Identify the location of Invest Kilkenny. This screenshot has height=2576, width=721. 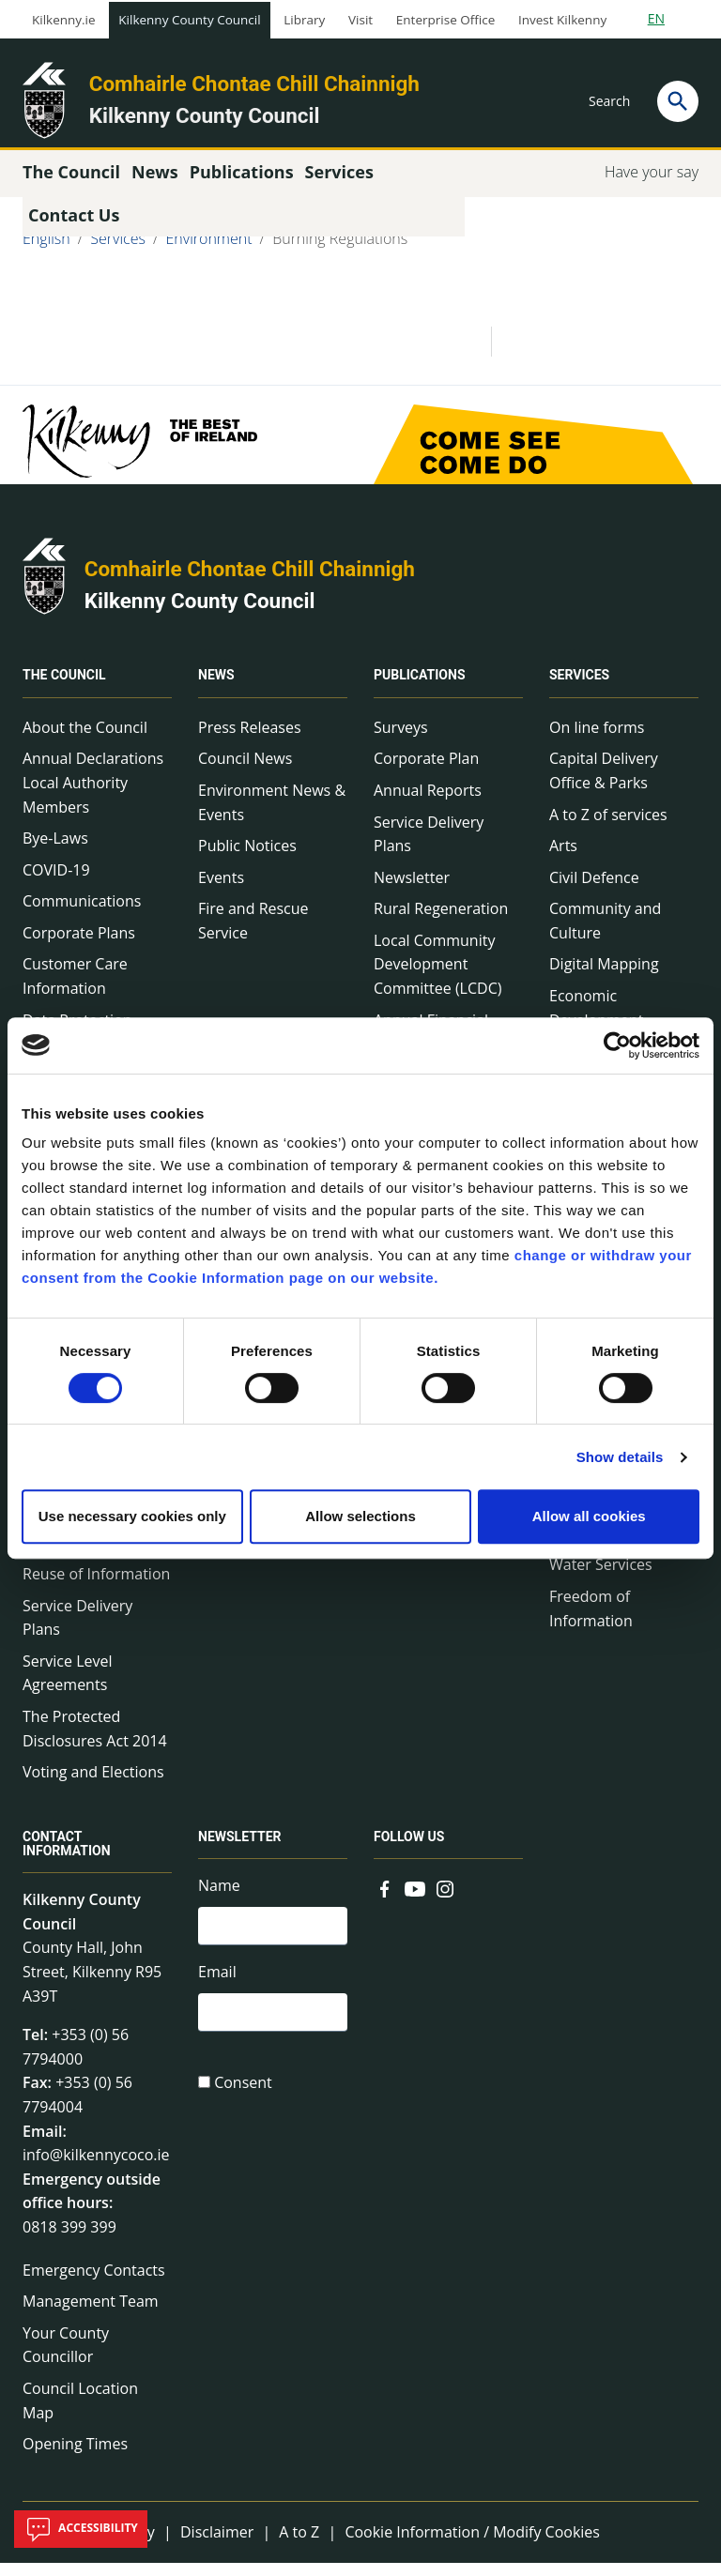
(562, 19).